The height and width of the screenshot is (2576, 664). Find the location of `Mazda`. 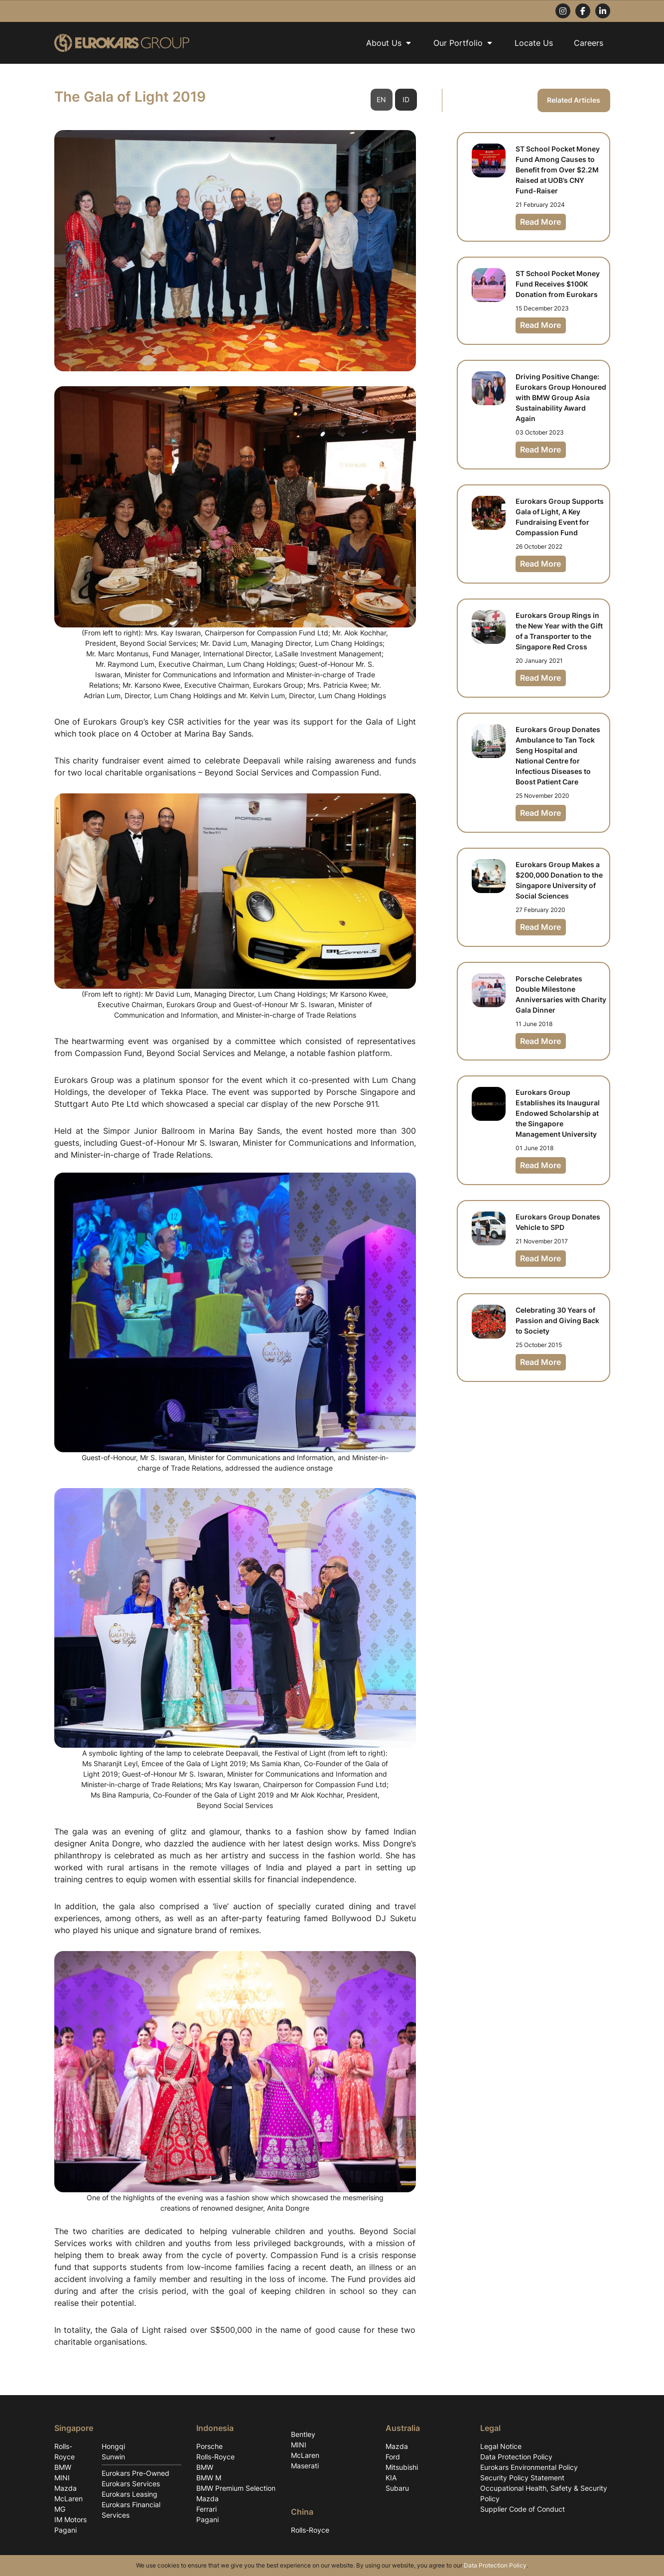

Mazda is located at coordinates (65, 2488).